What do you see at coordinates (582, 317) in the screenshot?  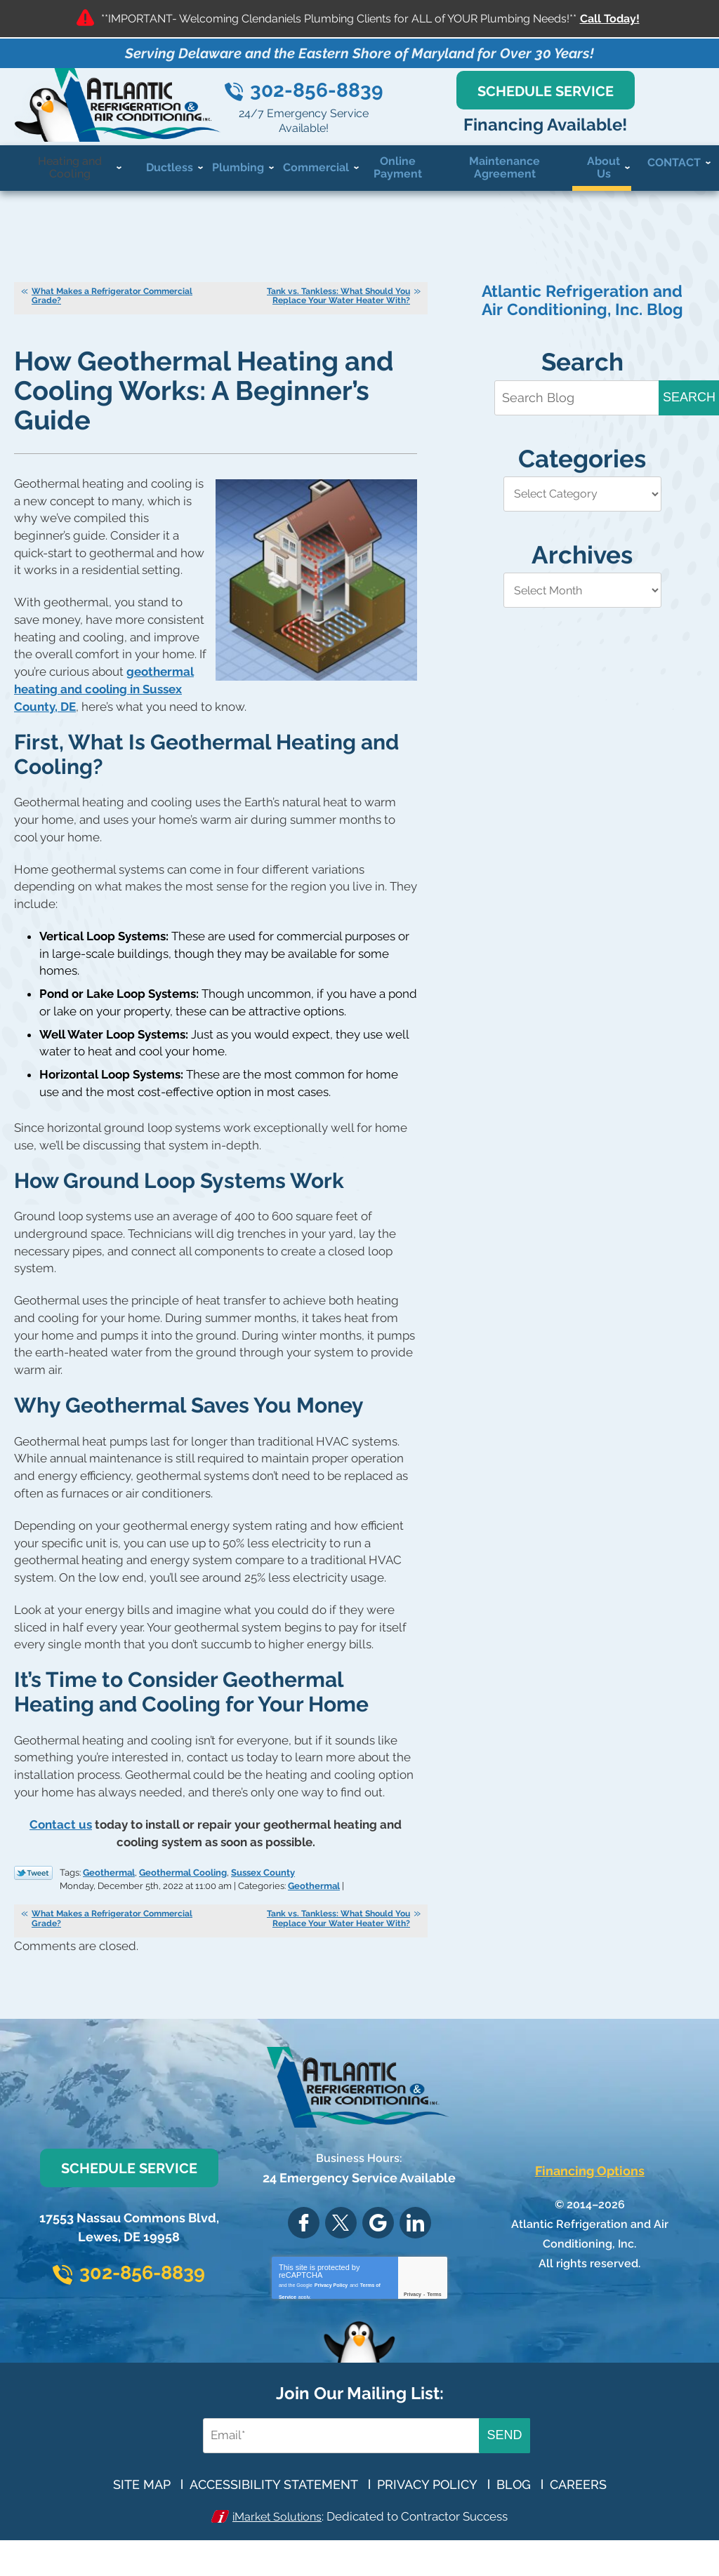 I see `Atlantic Refrigeration and Air Conditioning, Inc. Blog` at bounding box center [582, 317].